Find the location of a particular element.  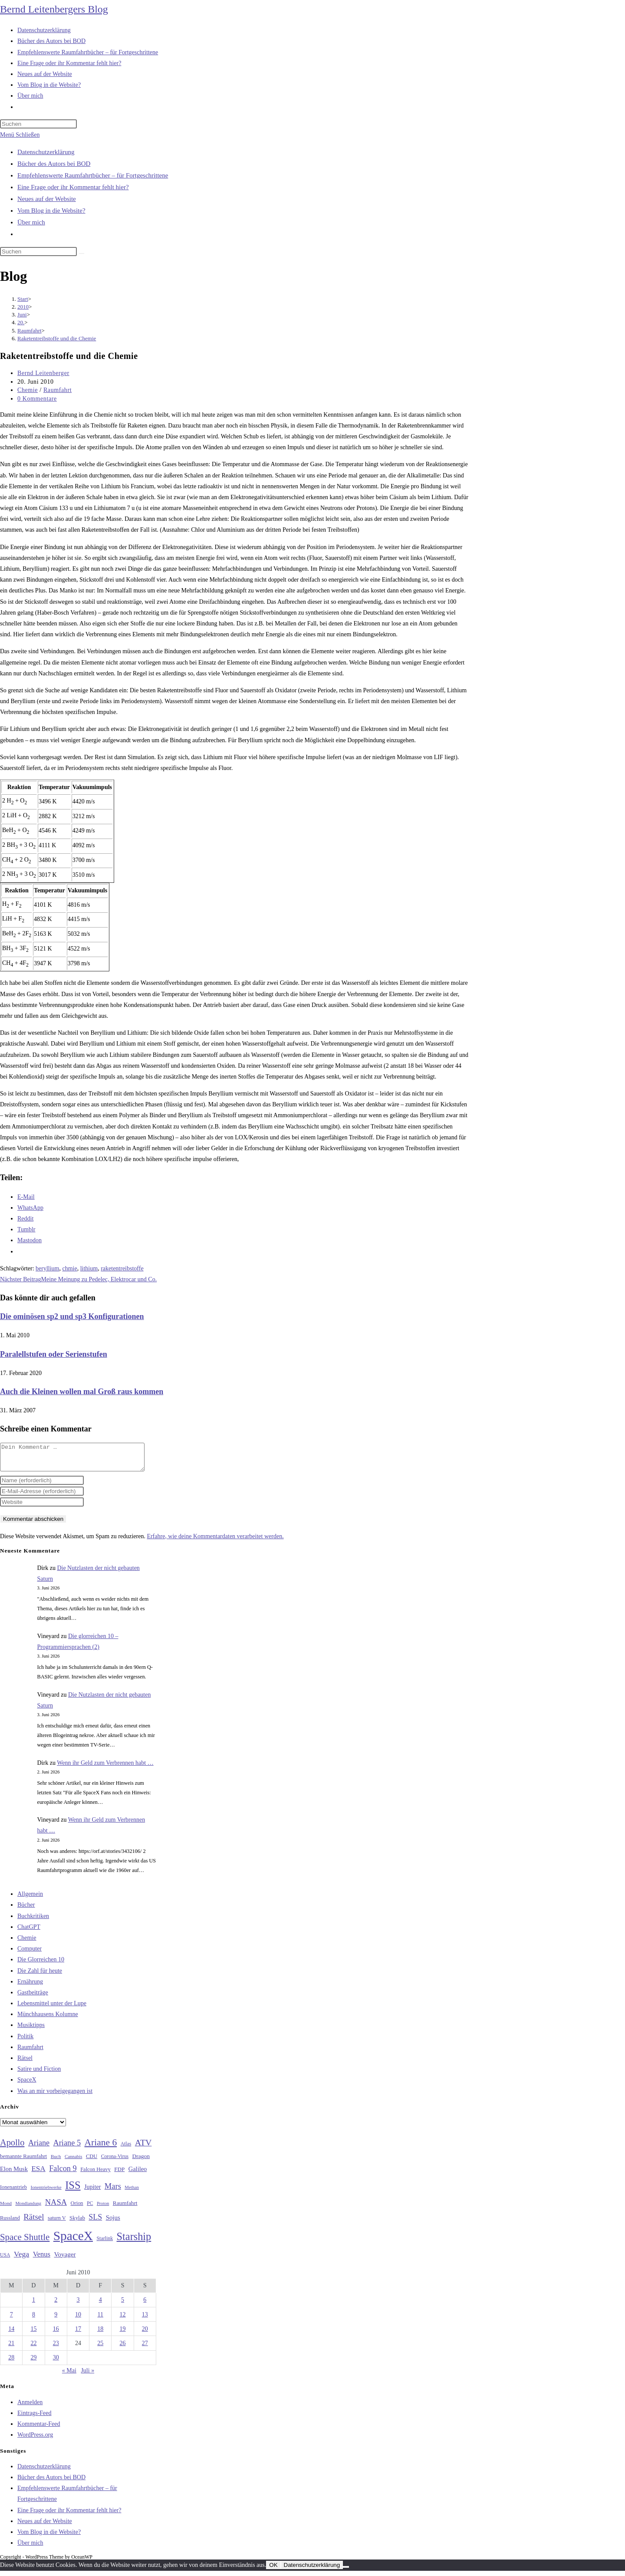

Sojus [Sojus (40 Einträge)] is located at coordinates (113, 2222).